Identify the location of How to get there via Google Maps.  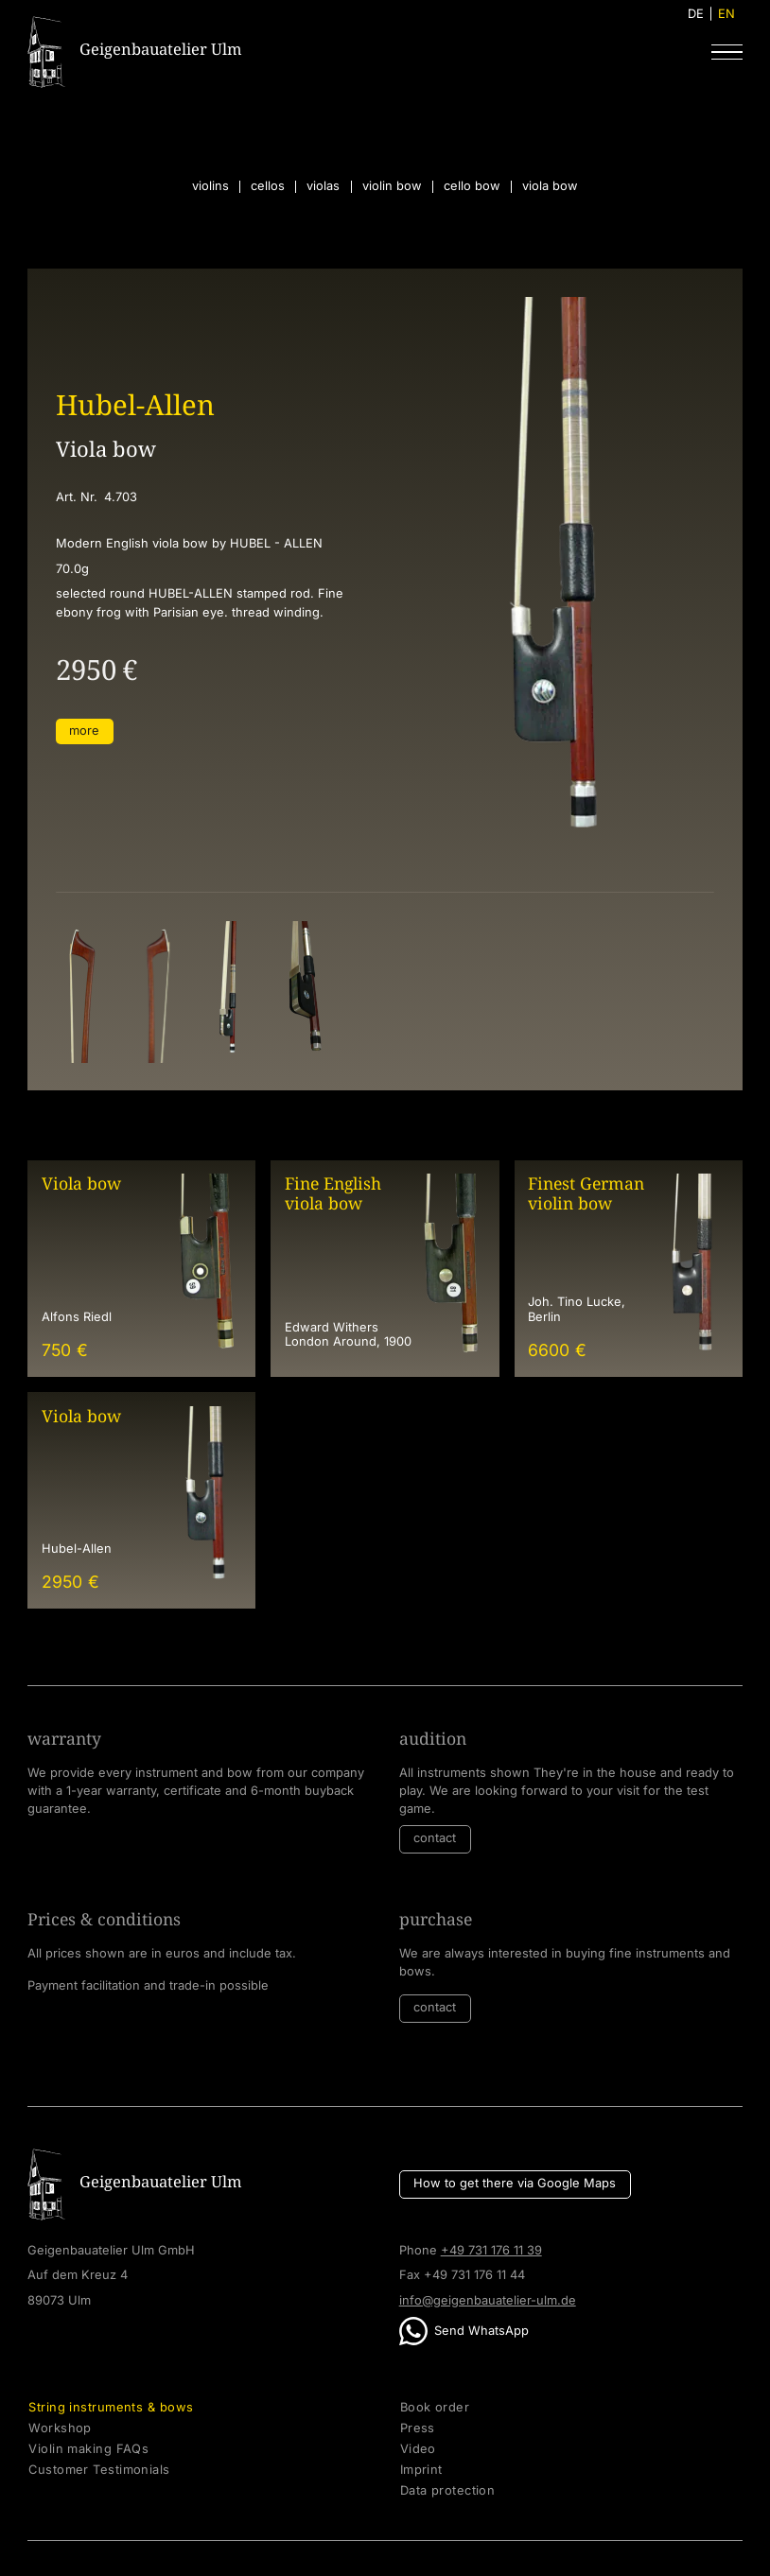
(514, 2183).